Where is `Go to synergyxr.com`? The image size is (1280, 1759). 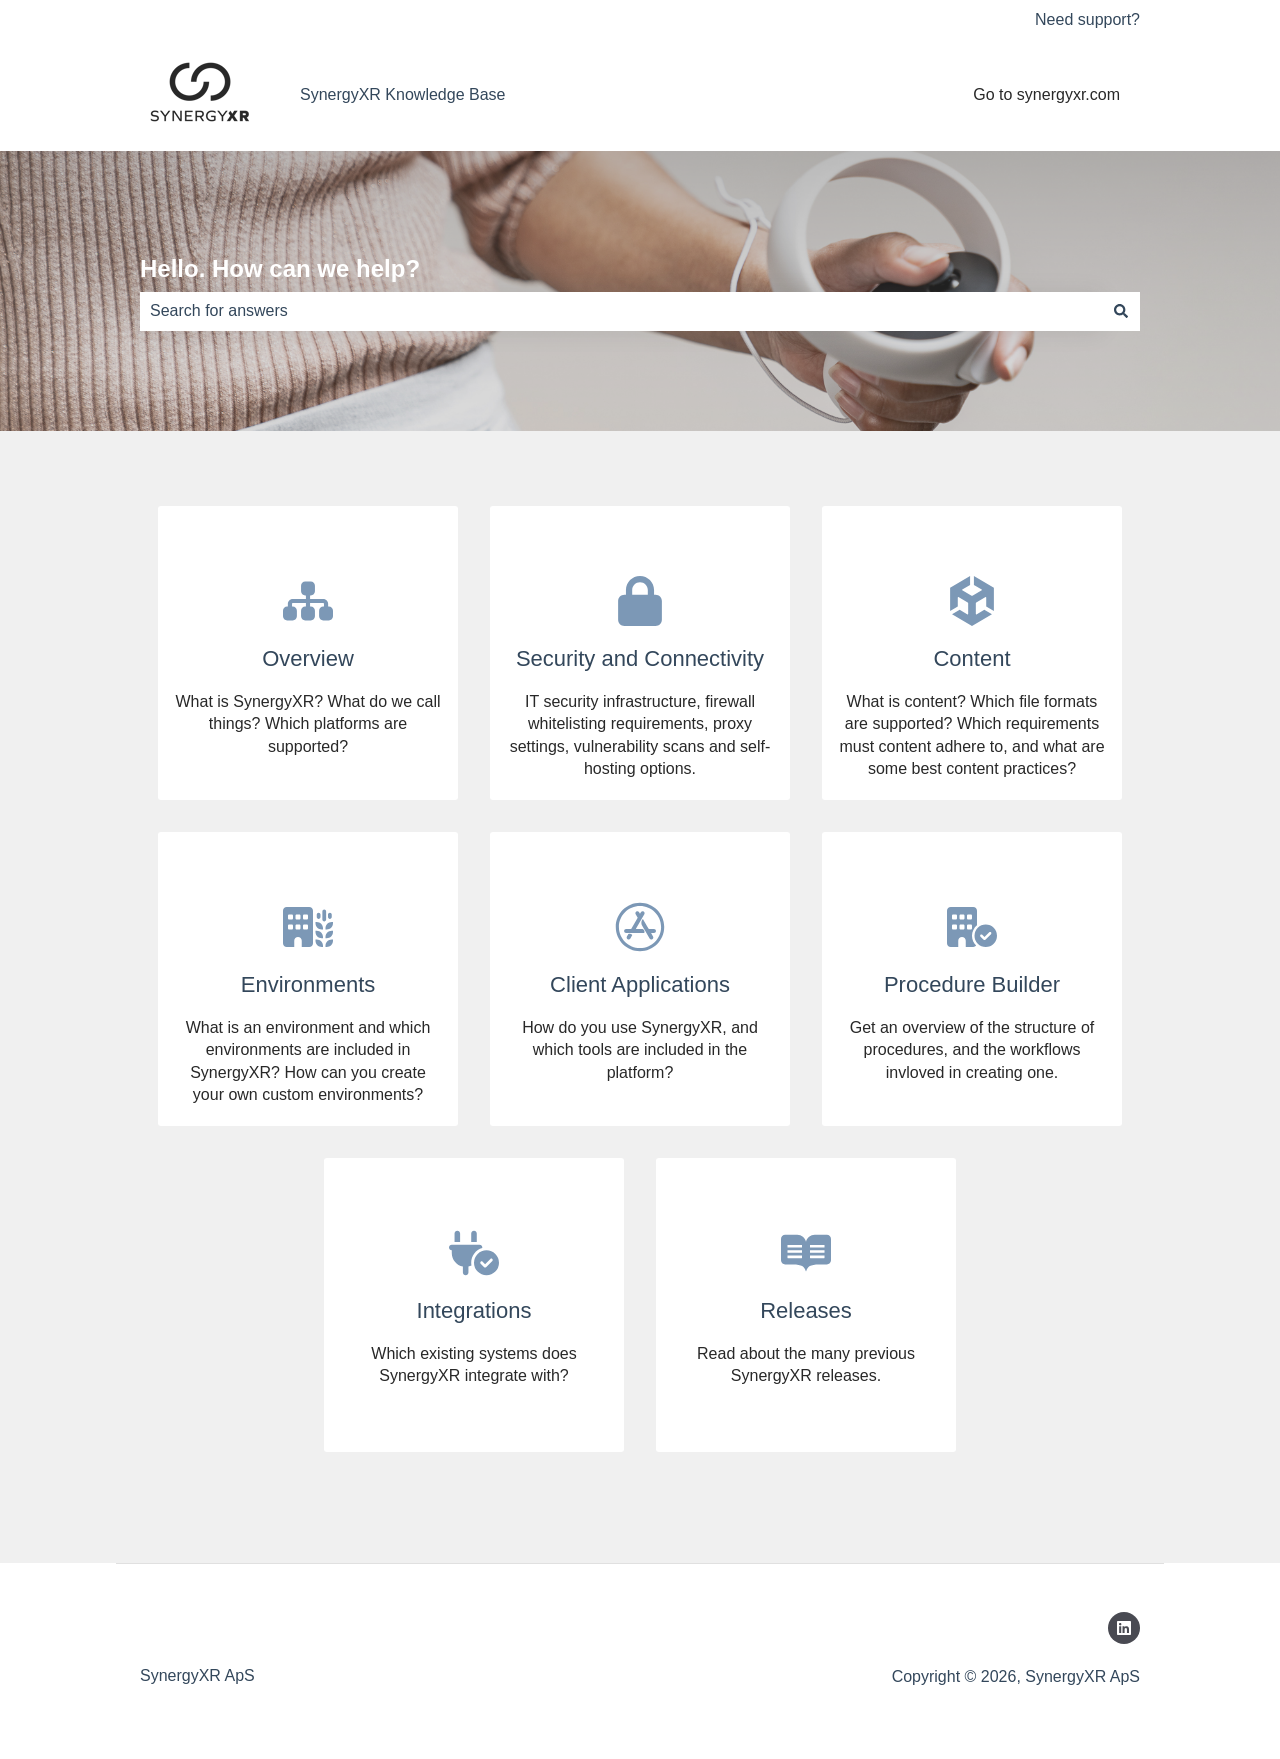 Go to synergyxr.com is located at coordinates (1046, 94).